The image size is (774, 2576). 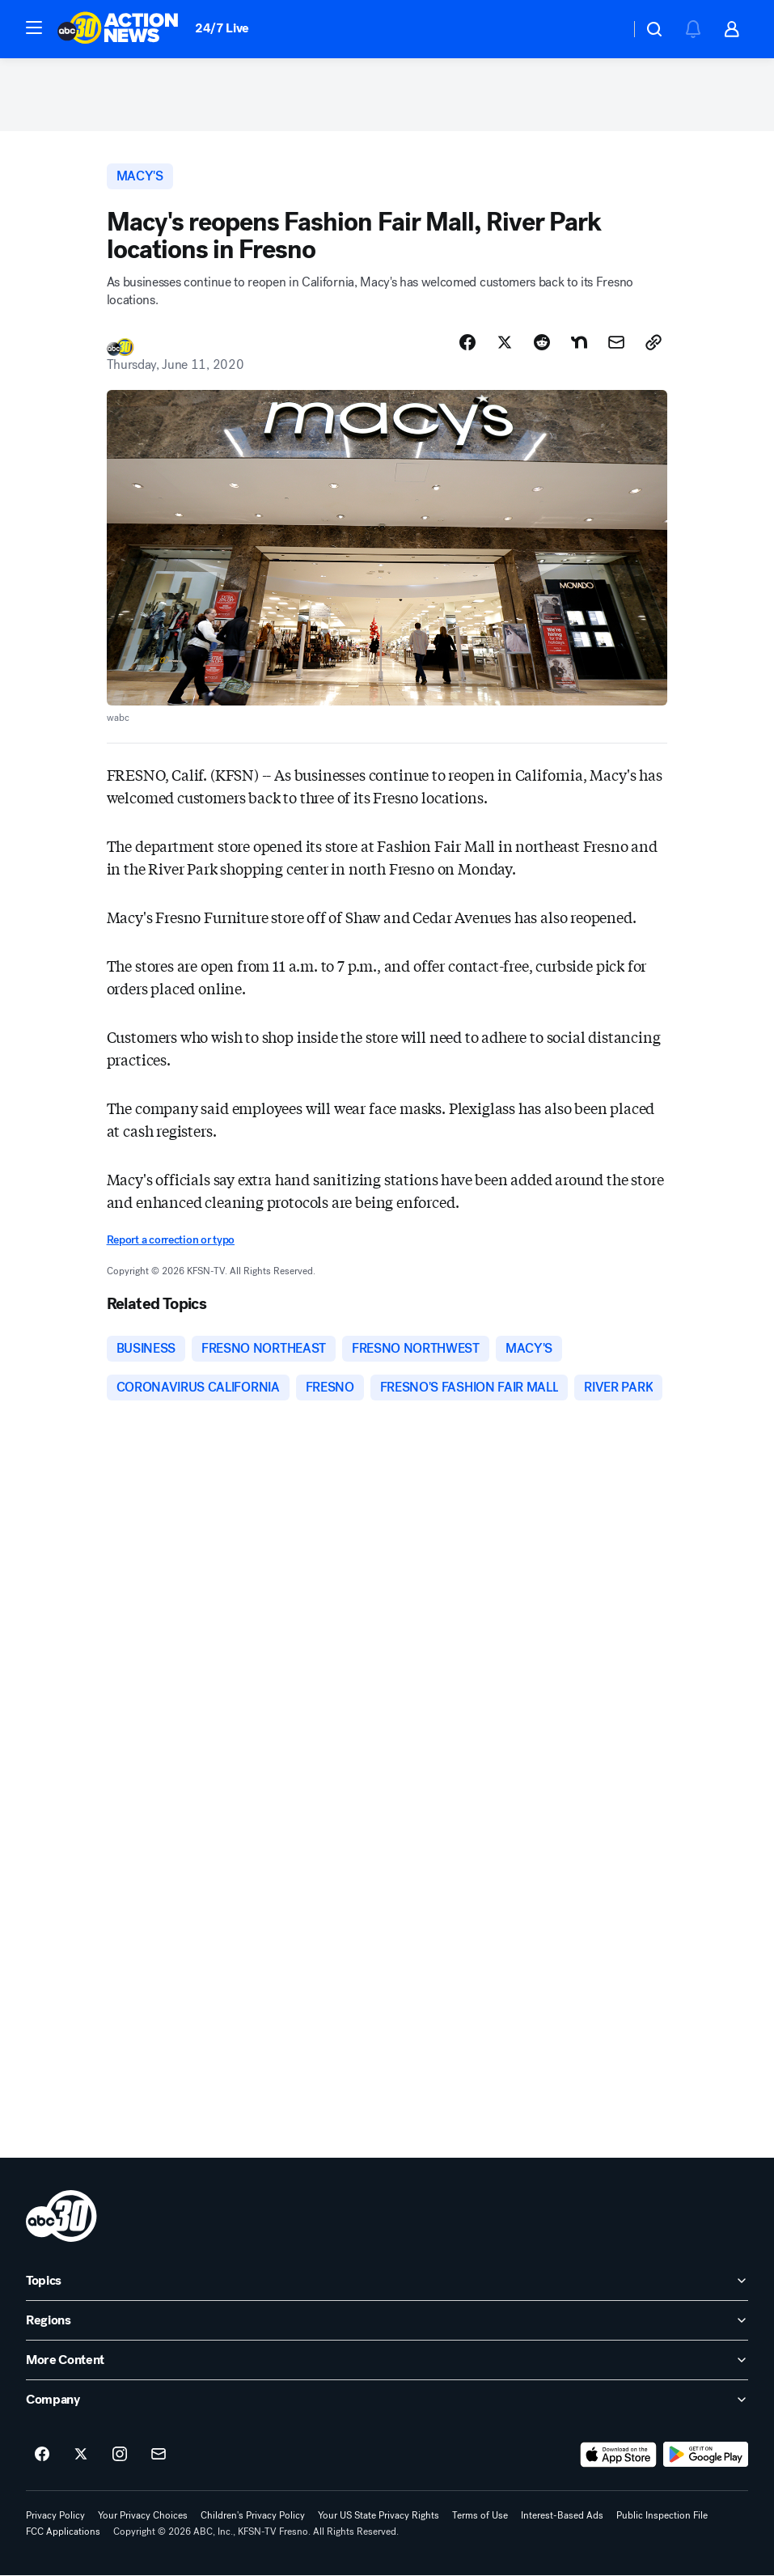 I want to click on [button], so click(x=34, y=27).